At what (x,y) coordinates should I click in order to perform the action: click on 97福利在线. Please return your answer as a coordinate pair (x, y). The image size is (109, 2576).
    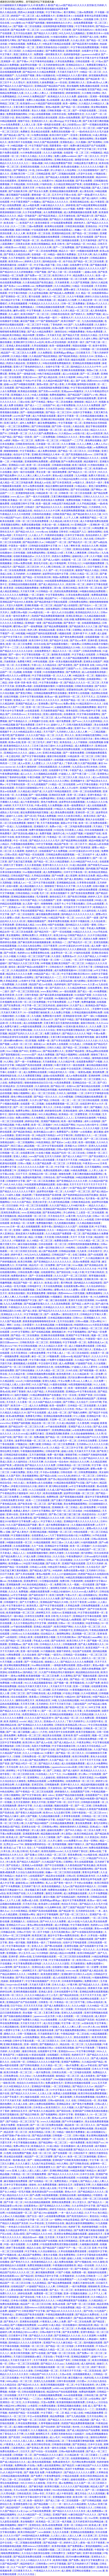
    Looking at the image, I should click on (46, 184).